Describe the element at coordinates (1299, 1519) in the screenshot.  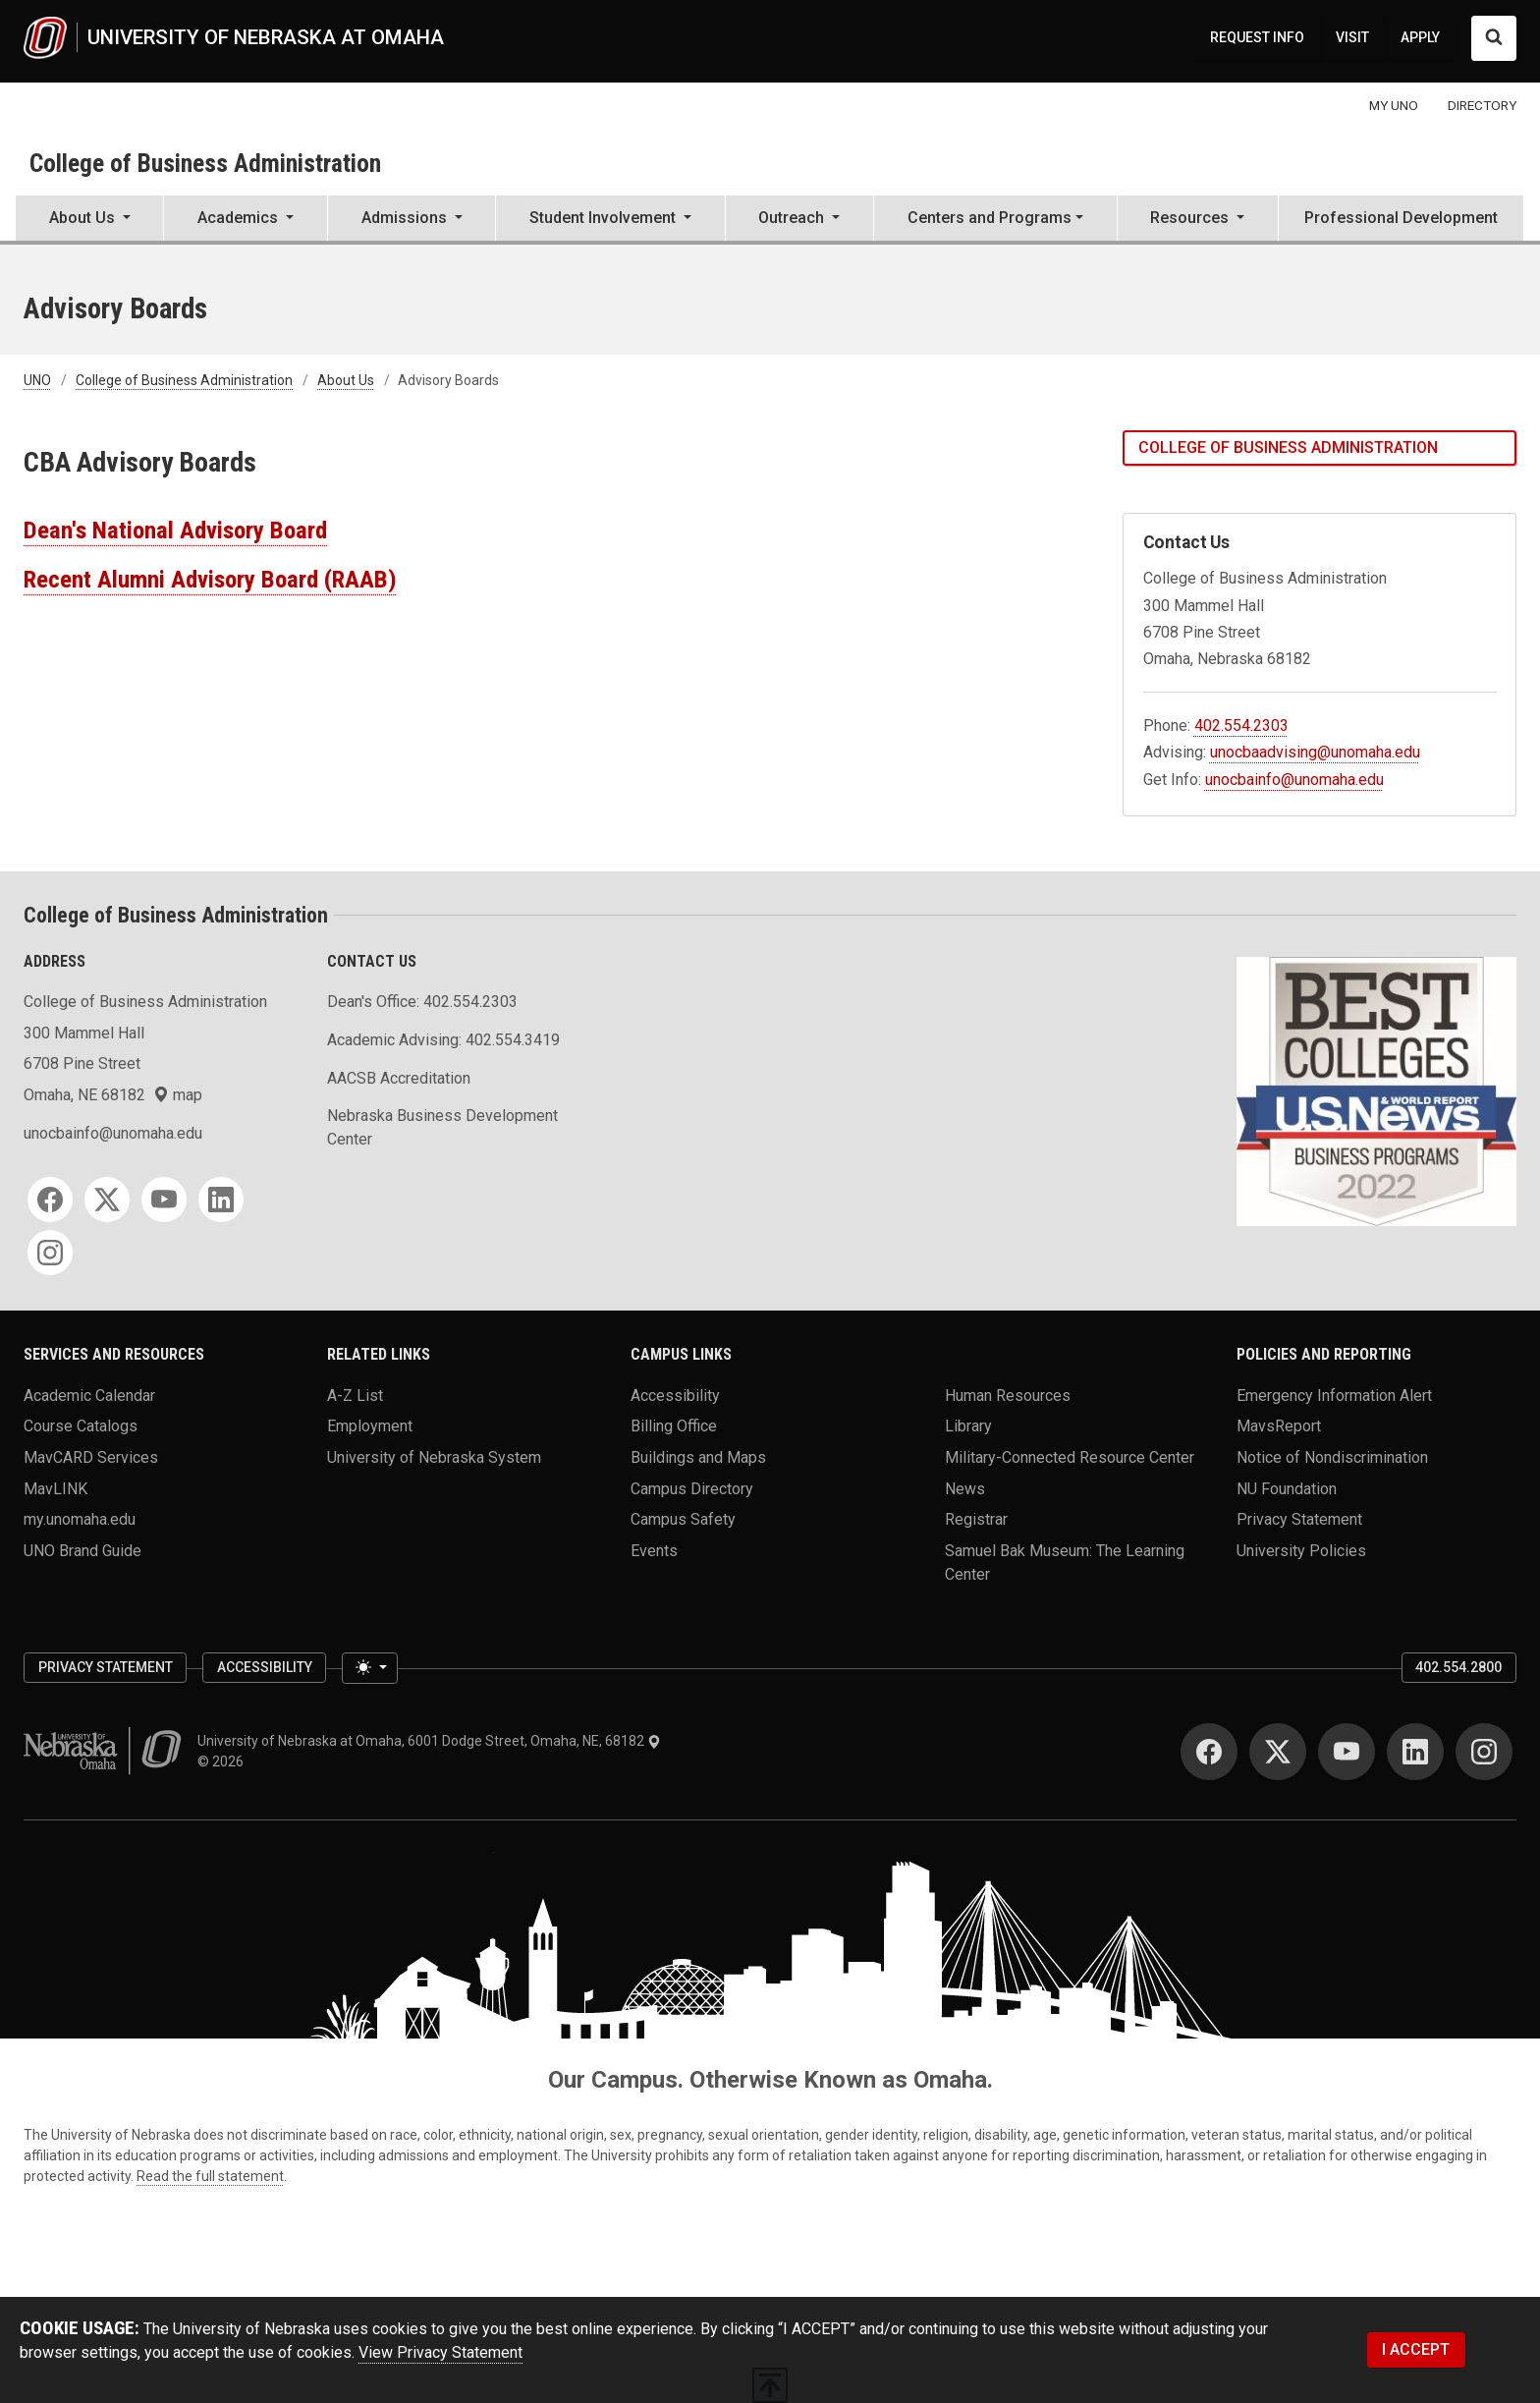
I see `Privacy Statement` at that location.